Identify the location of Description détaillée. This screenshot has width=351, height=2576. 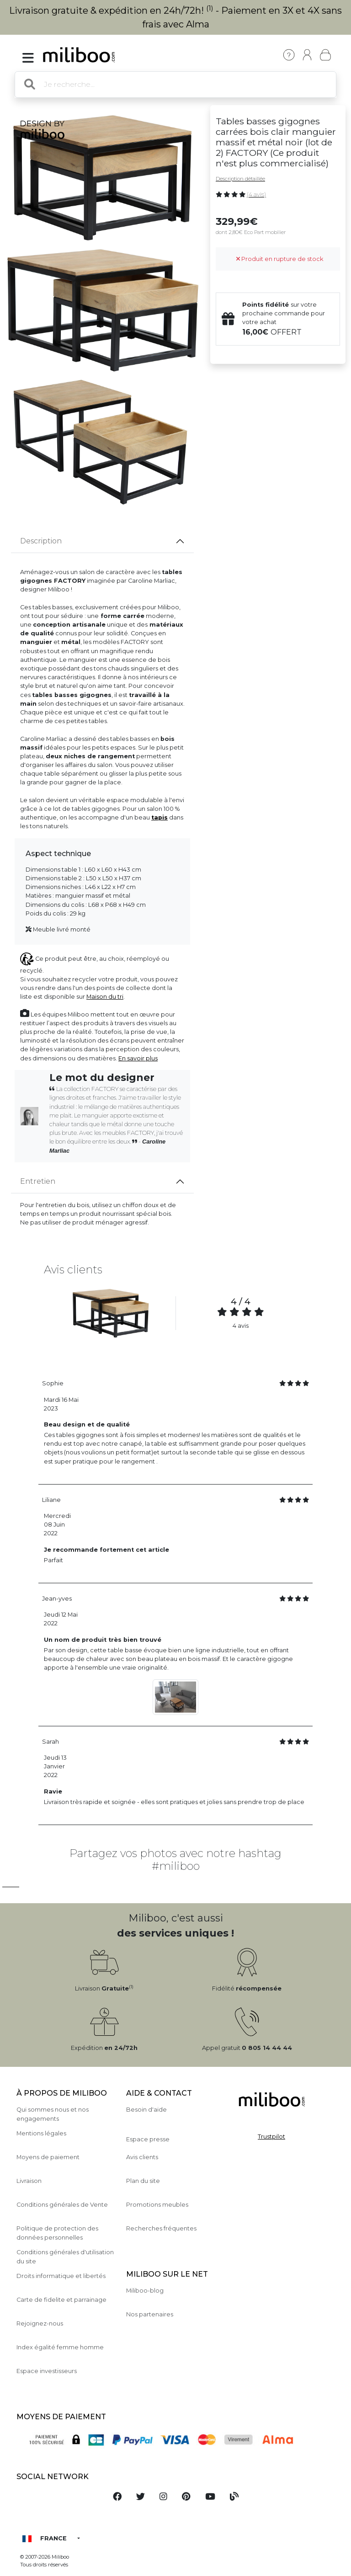
(240, 179).